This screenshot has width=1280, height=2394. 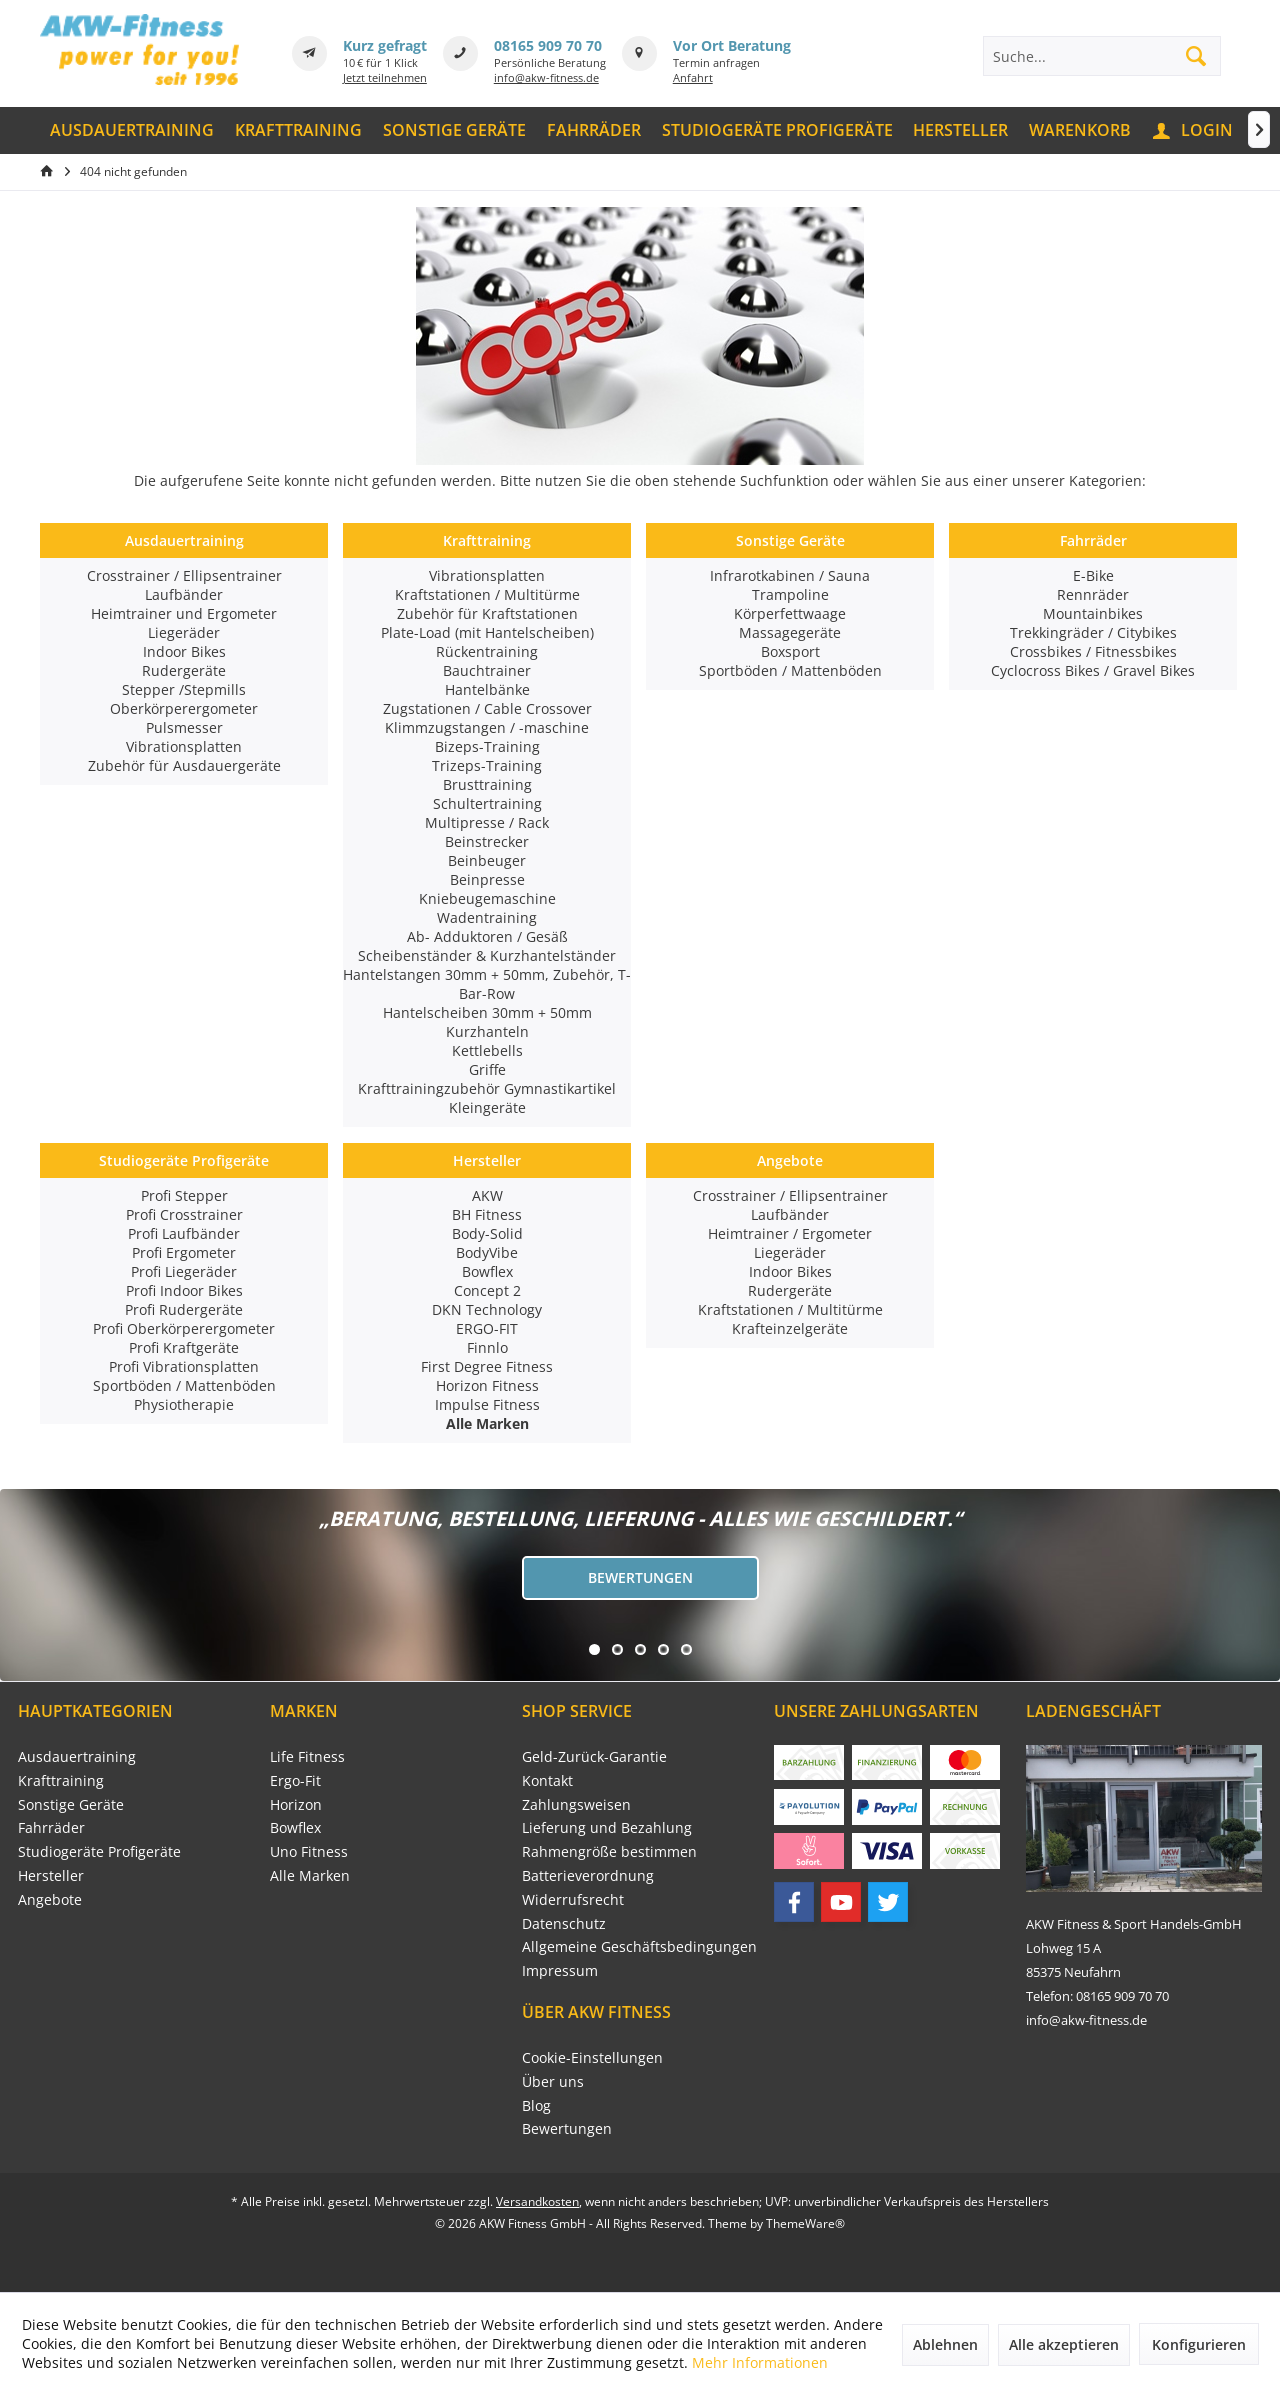 What do you see at coordinates (640, 1577) in the screenshot?
I see `Bewertungen` at bounding box center [640, 1577].